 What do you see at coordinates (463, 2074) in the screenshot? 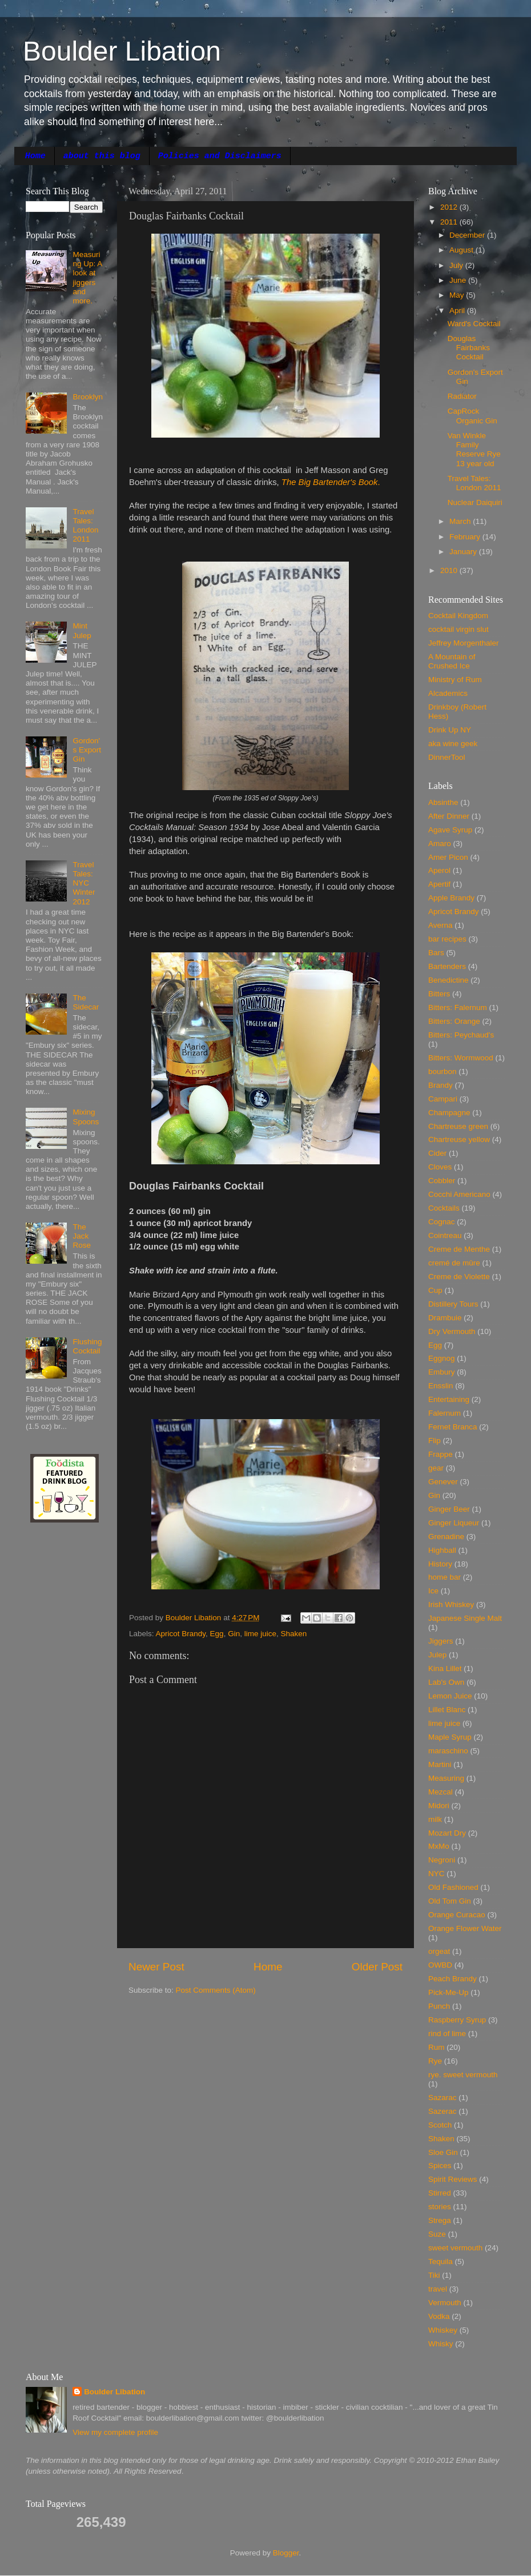
I see `rye. sweet vermouth` at bounding box center [463, 2074].